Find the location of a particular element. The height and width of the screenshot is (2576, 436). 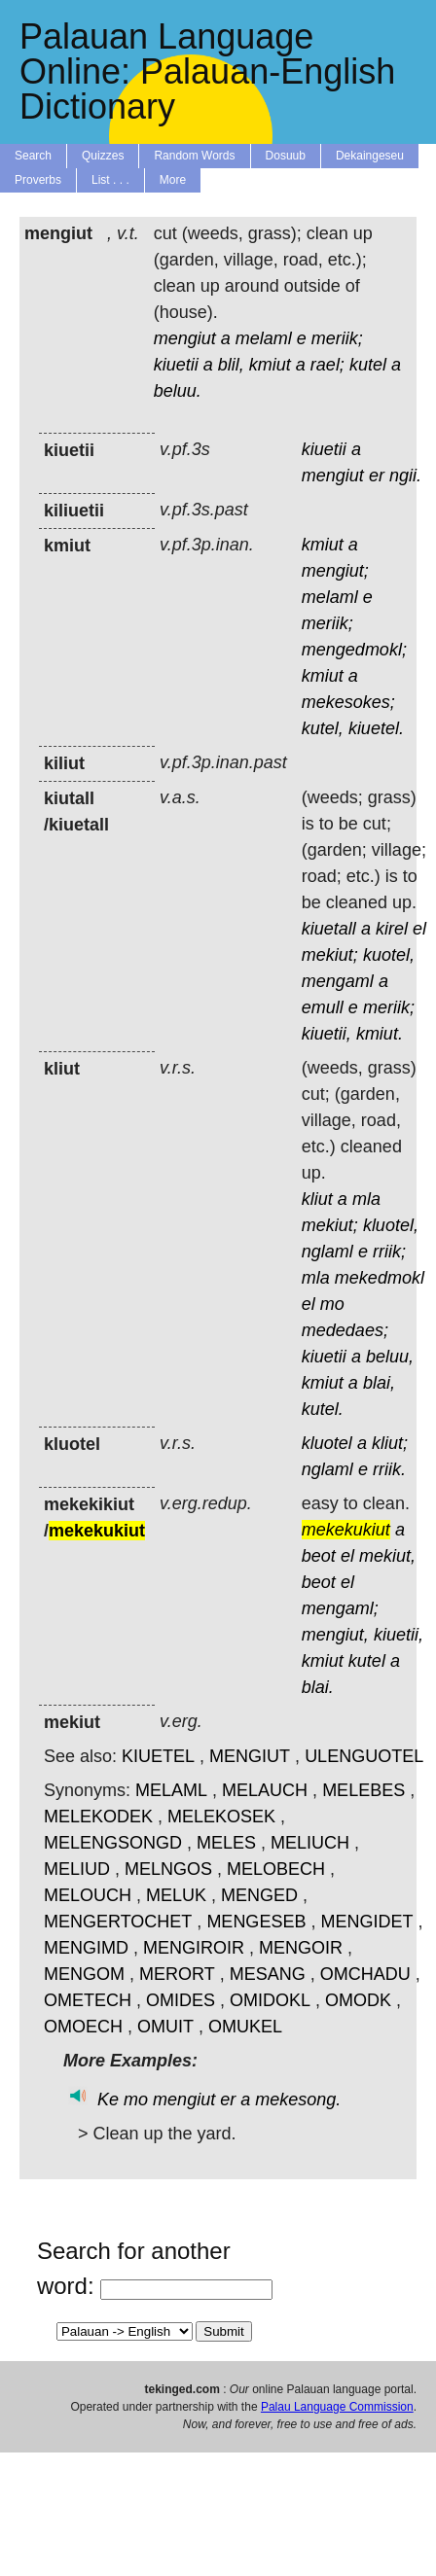

mo is located at coordinates (332, 1304).